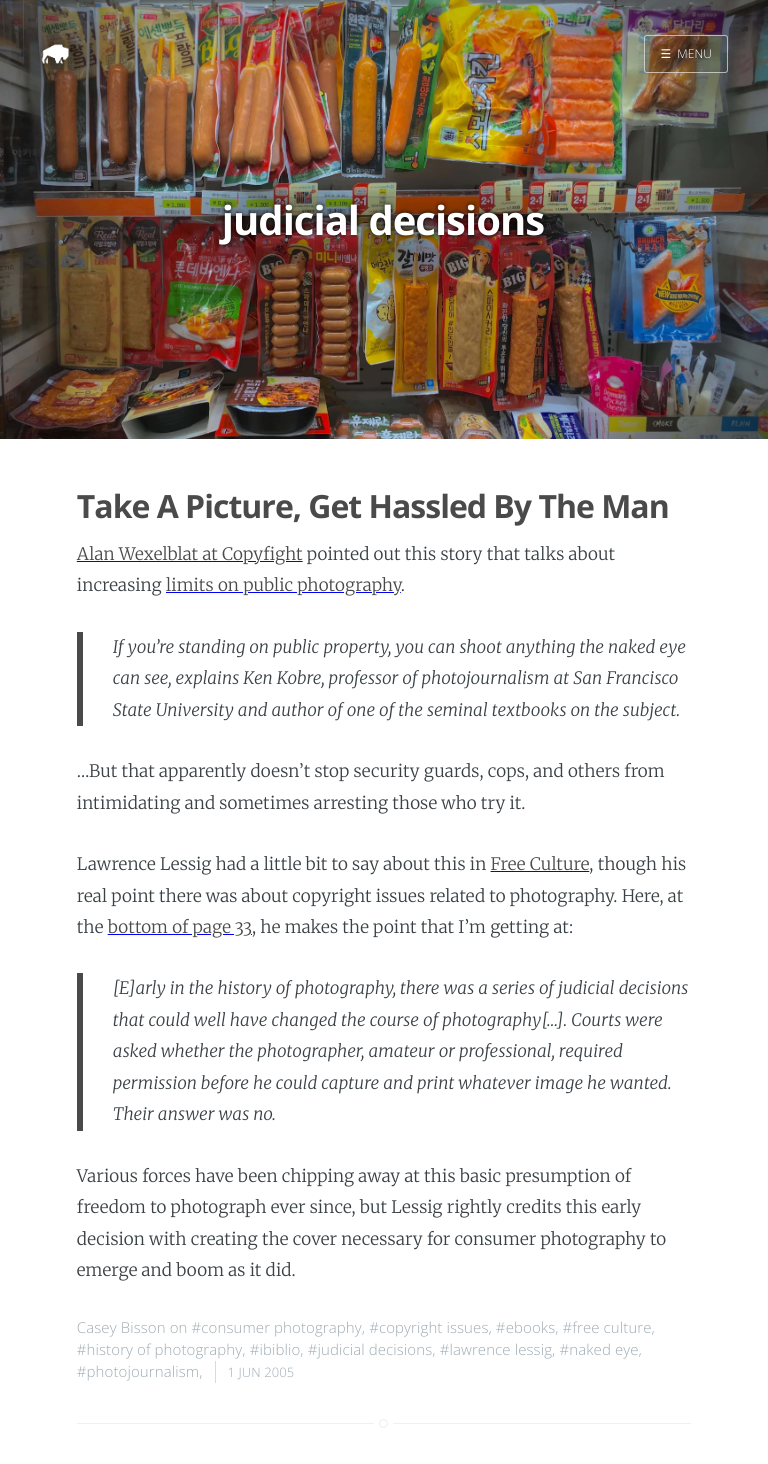 The width and height of the screenshot is (768, 1464). I want to click on limits on public photography, so click(283, 585).